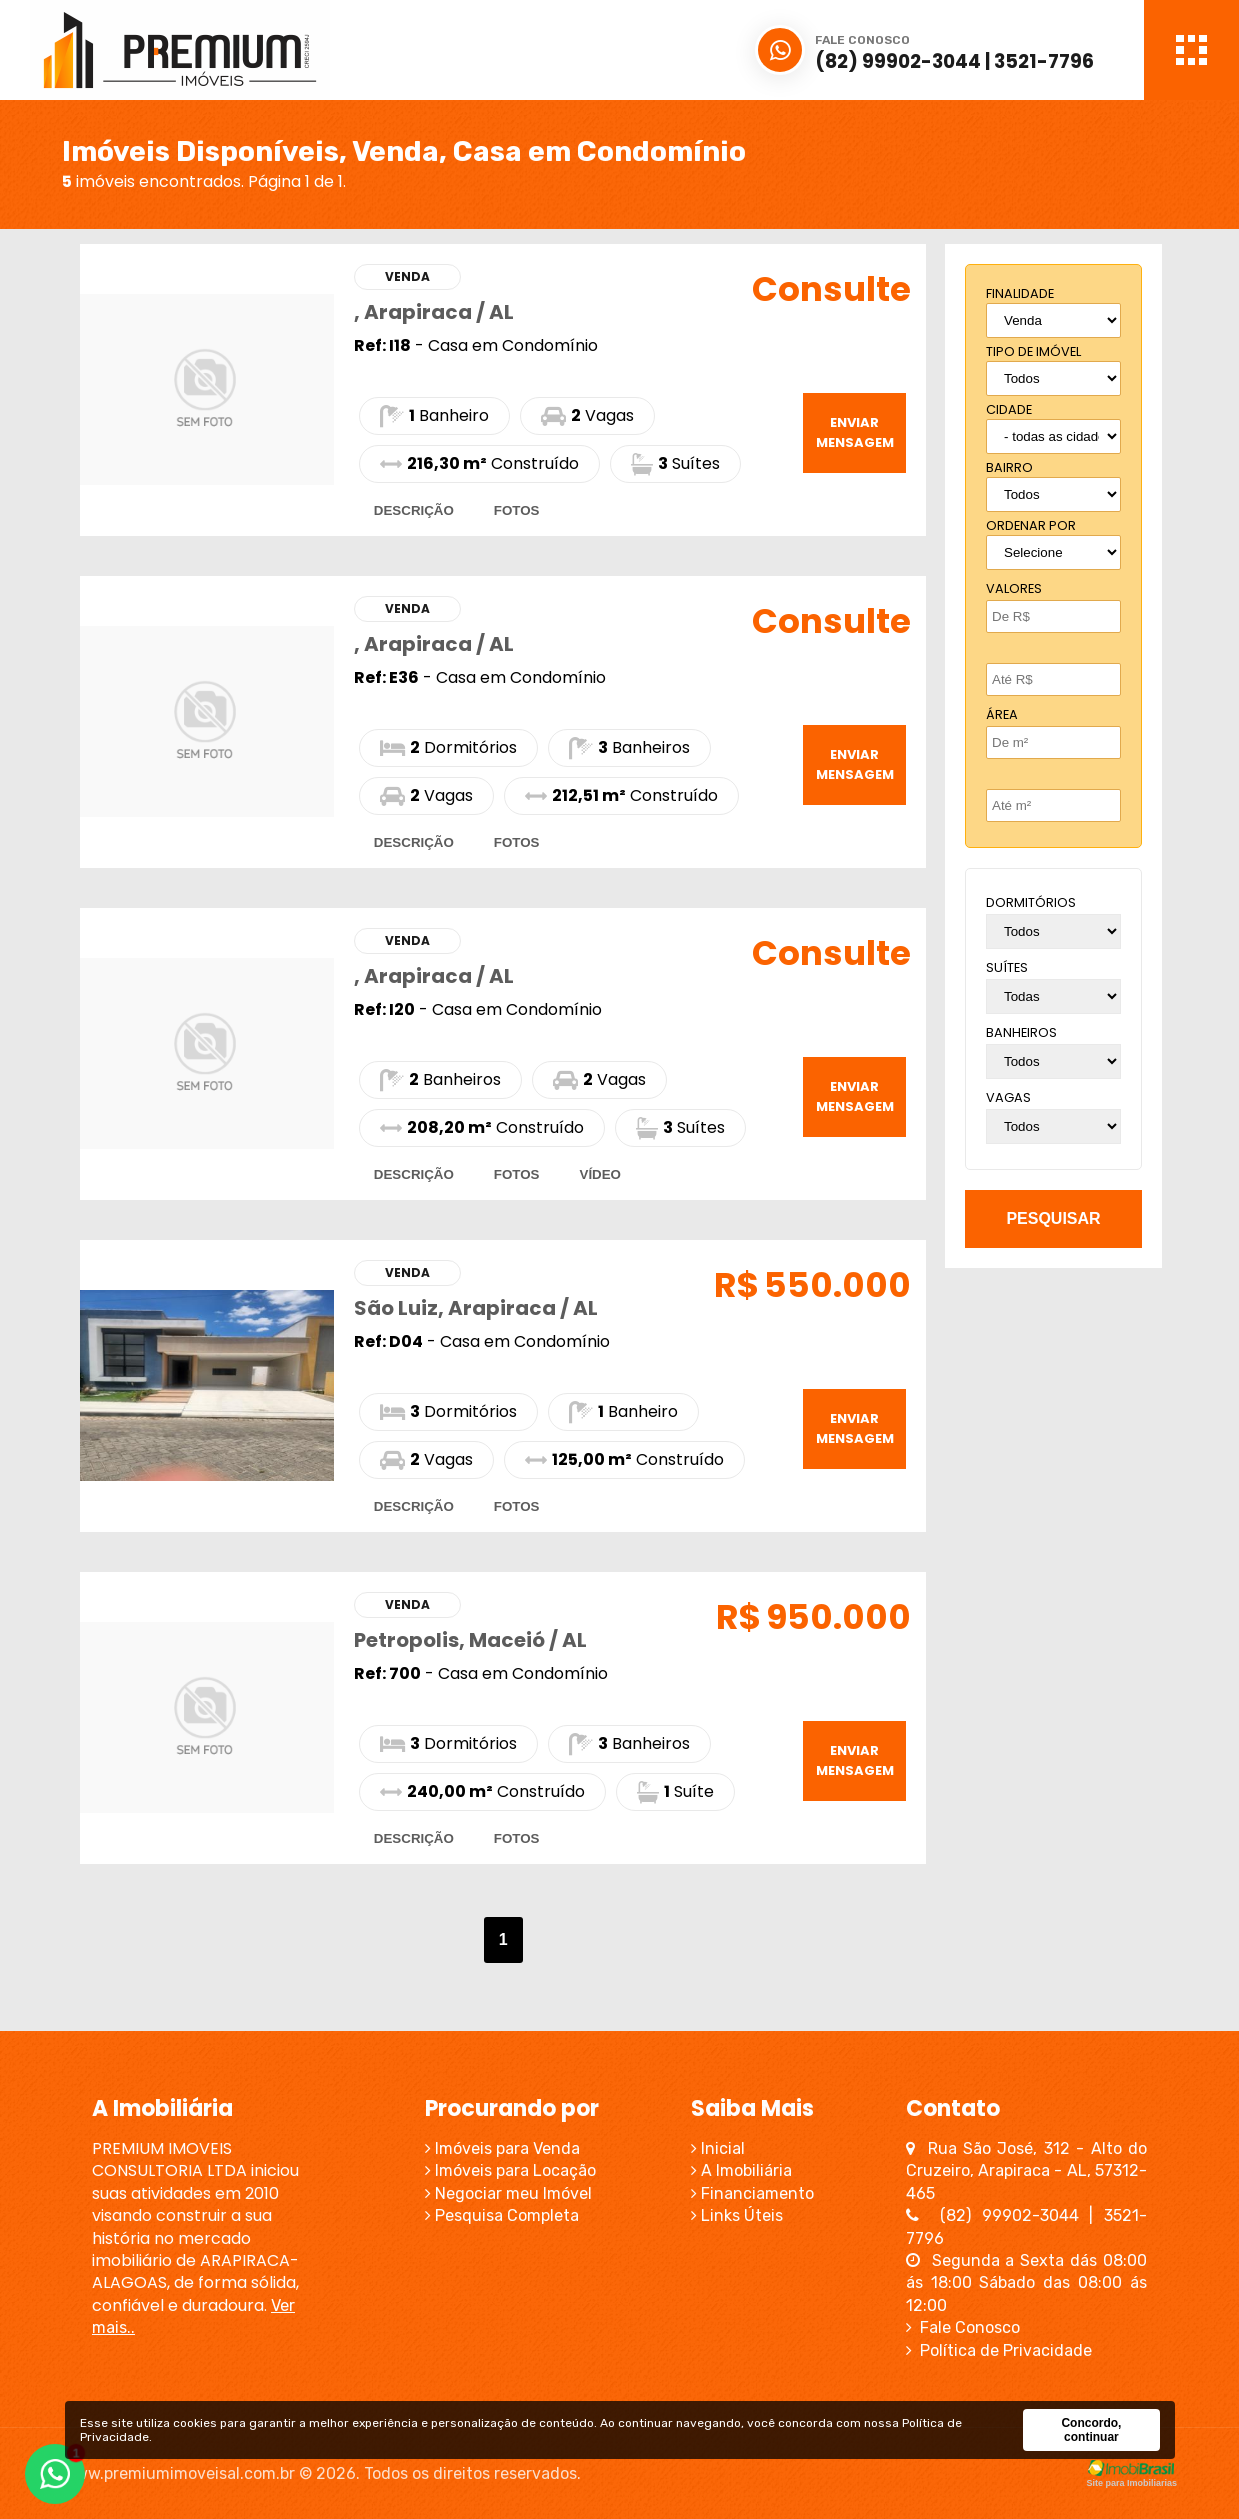 This screenshot has height=2519, width=1239. Describe the element at coordinates (752, 2193) in the screenshot. I see `Financiamento` at that location.